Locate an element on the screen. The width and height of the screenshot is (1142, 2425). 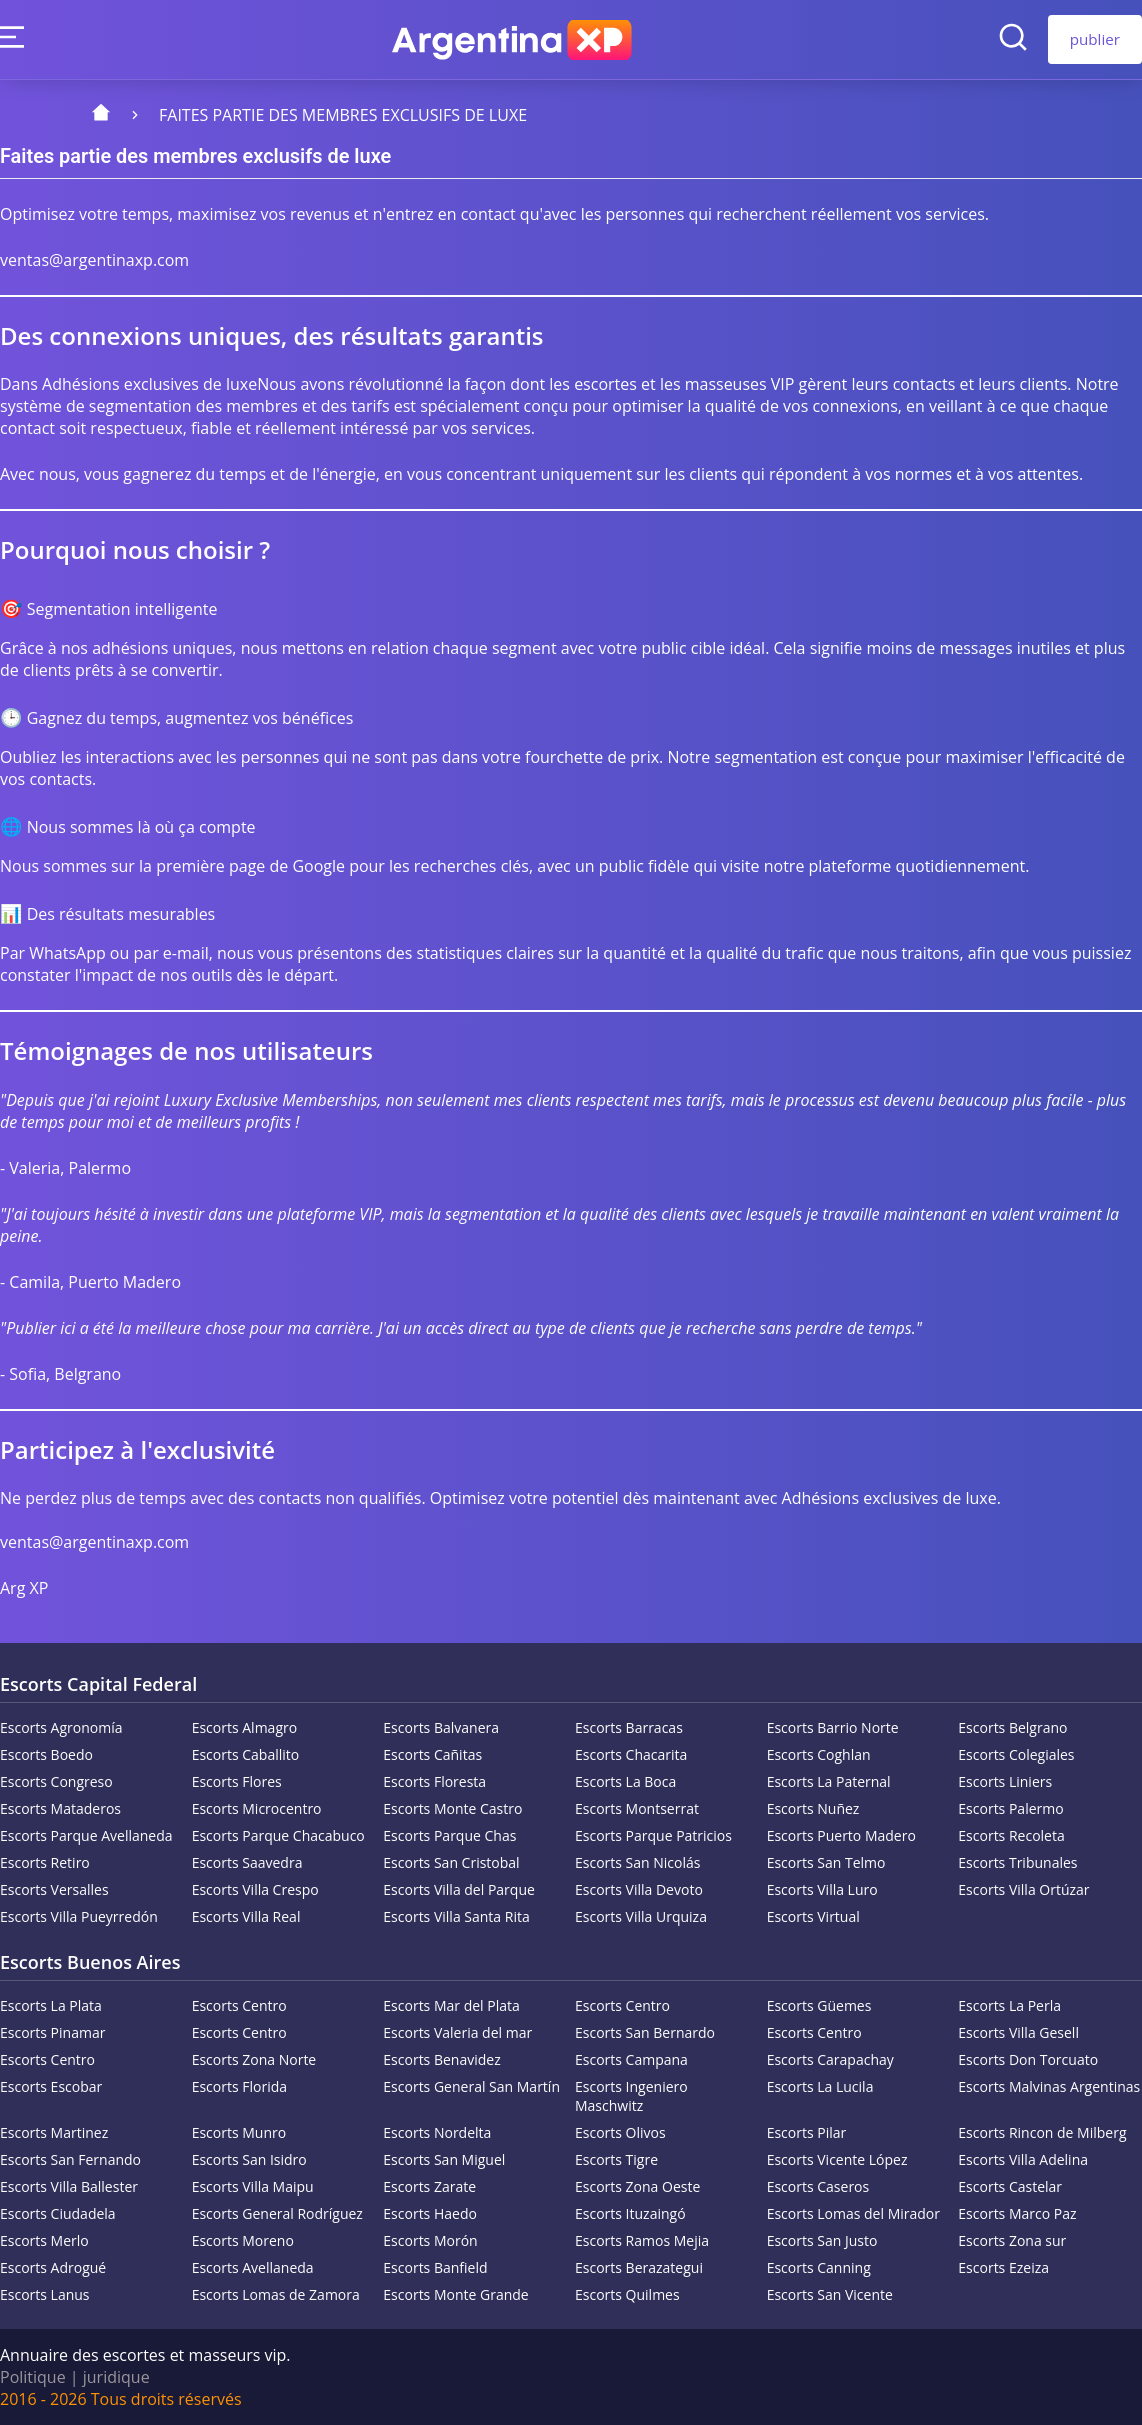
Escorts Agronomía is located at coordinates (61, 1727).